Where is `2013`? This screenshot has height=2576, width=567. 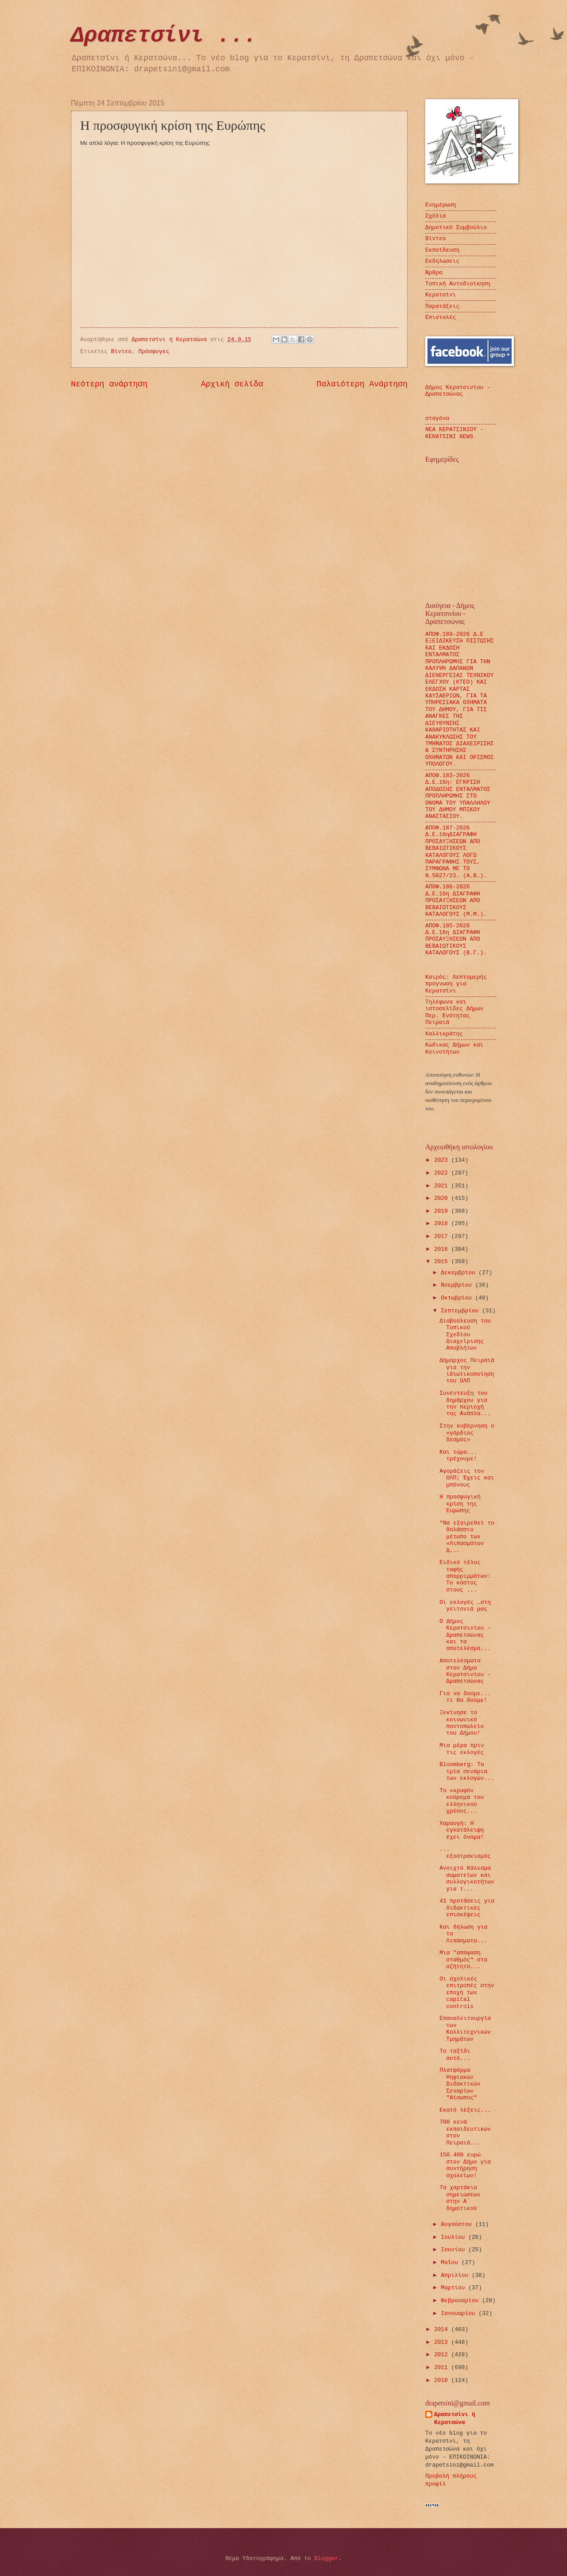
2013 is located at coordinates (442, 2342).